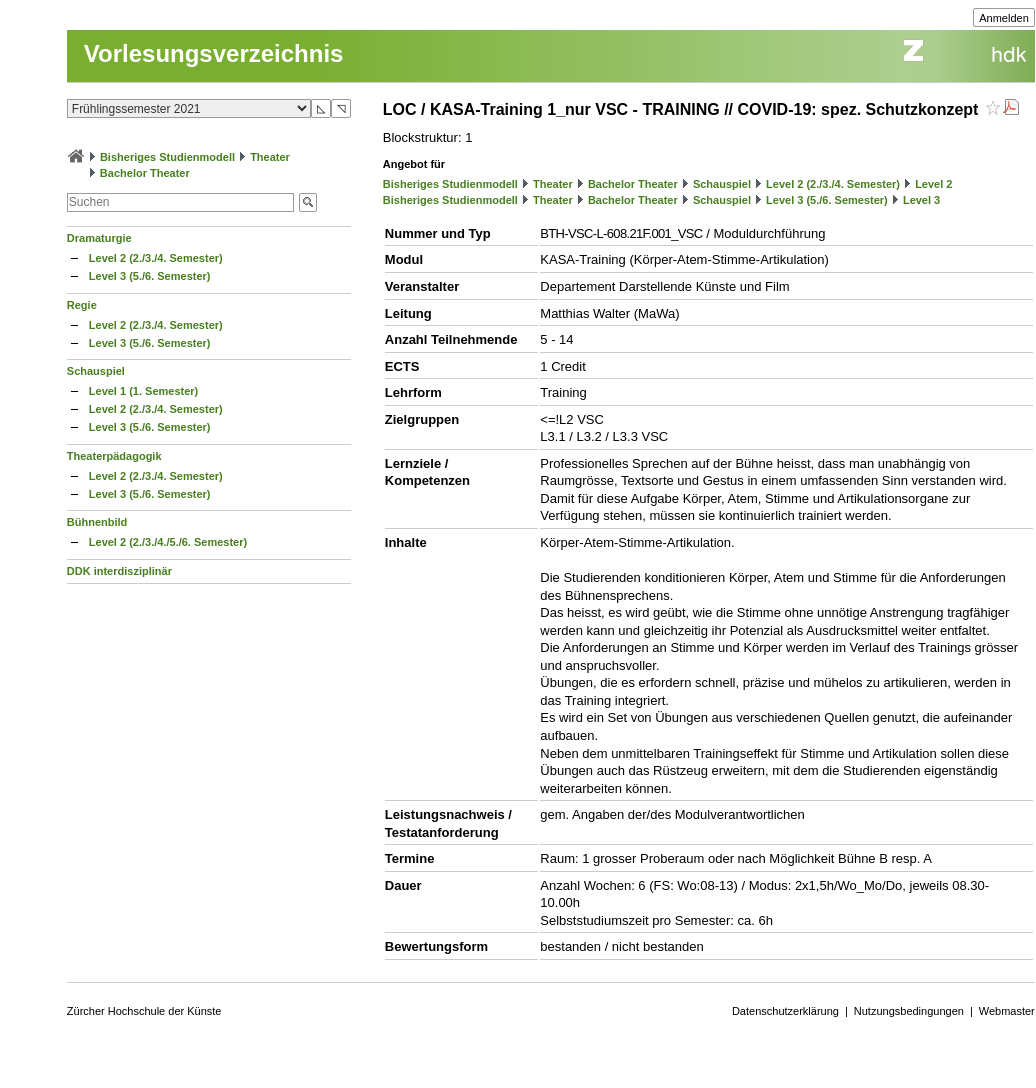  What do you see at coordinates (214, 53) in the screenshot?
I see `Vorlesungsverzeichnis` at bounding box center [214, 53].